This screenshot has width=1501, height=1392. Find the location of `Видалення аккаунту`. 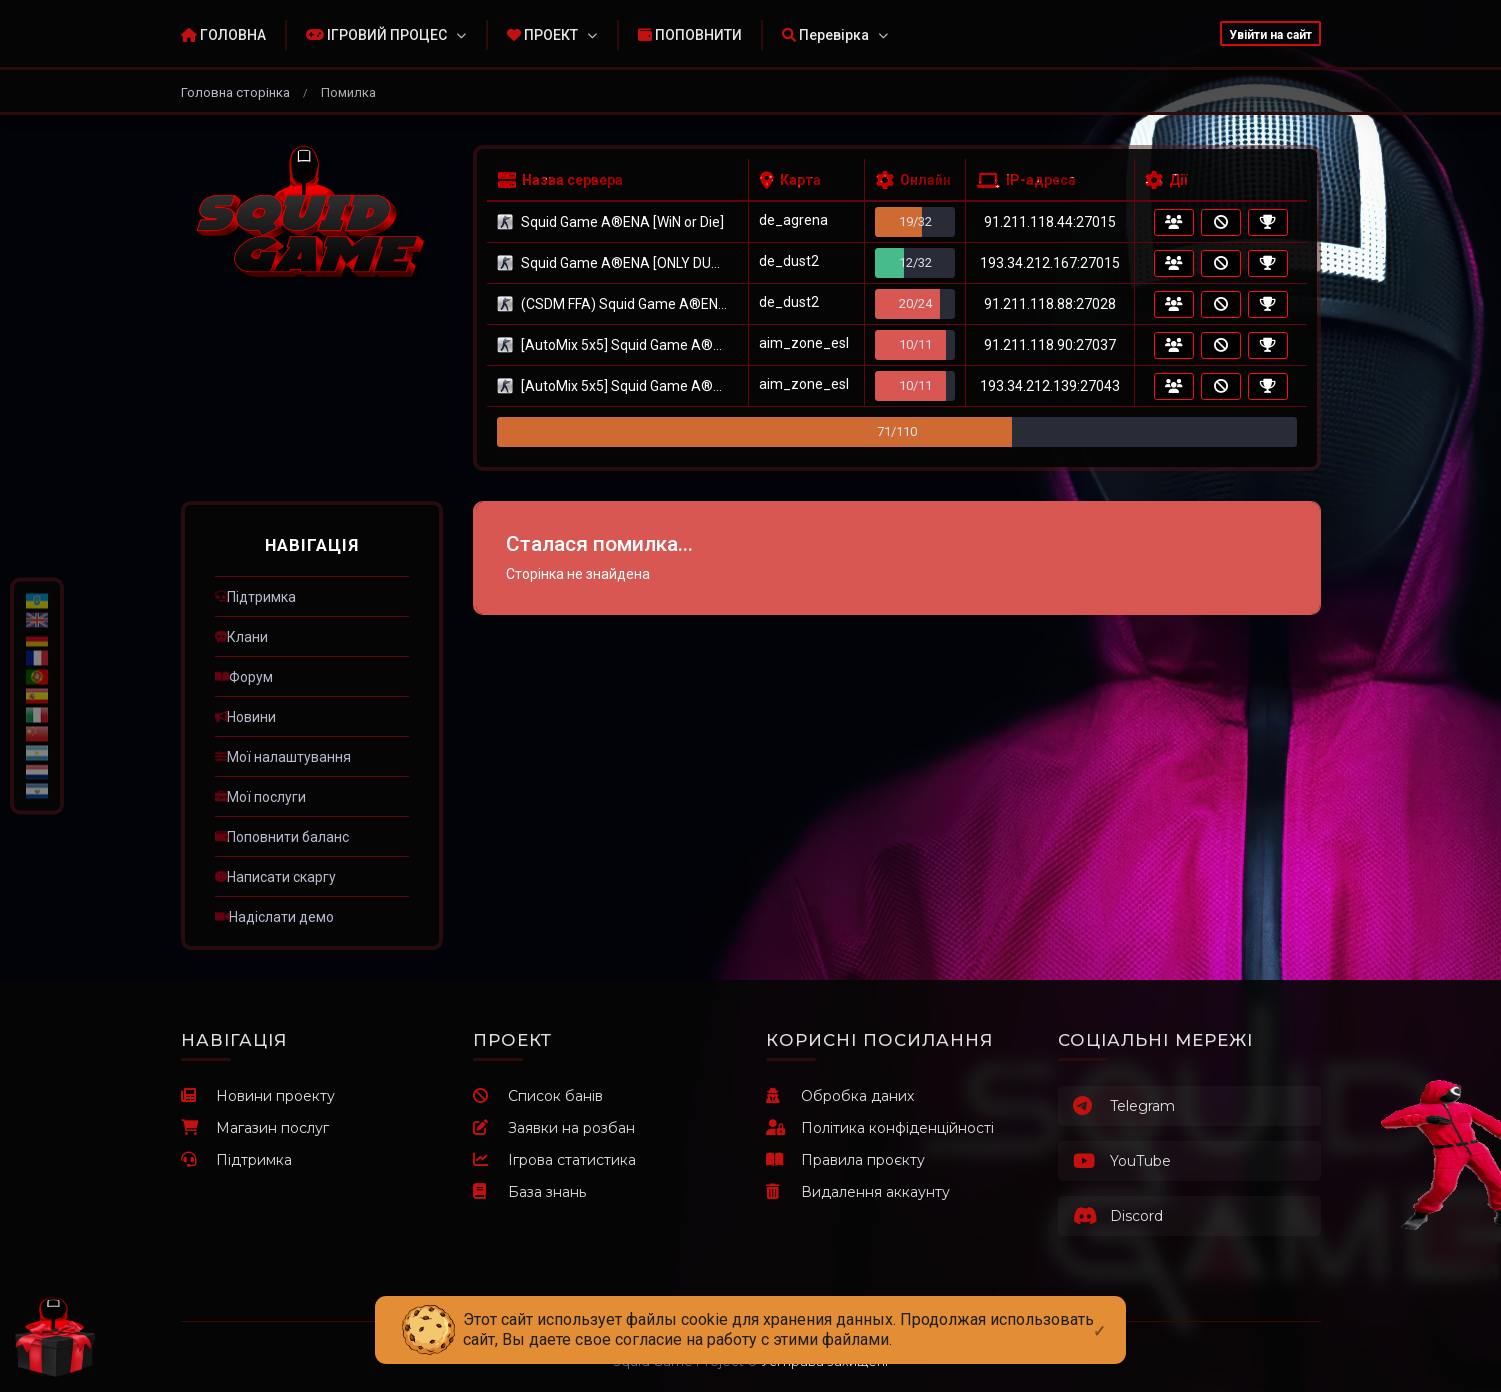

Видалення аккаунту is located at coordinates (858, 1192).